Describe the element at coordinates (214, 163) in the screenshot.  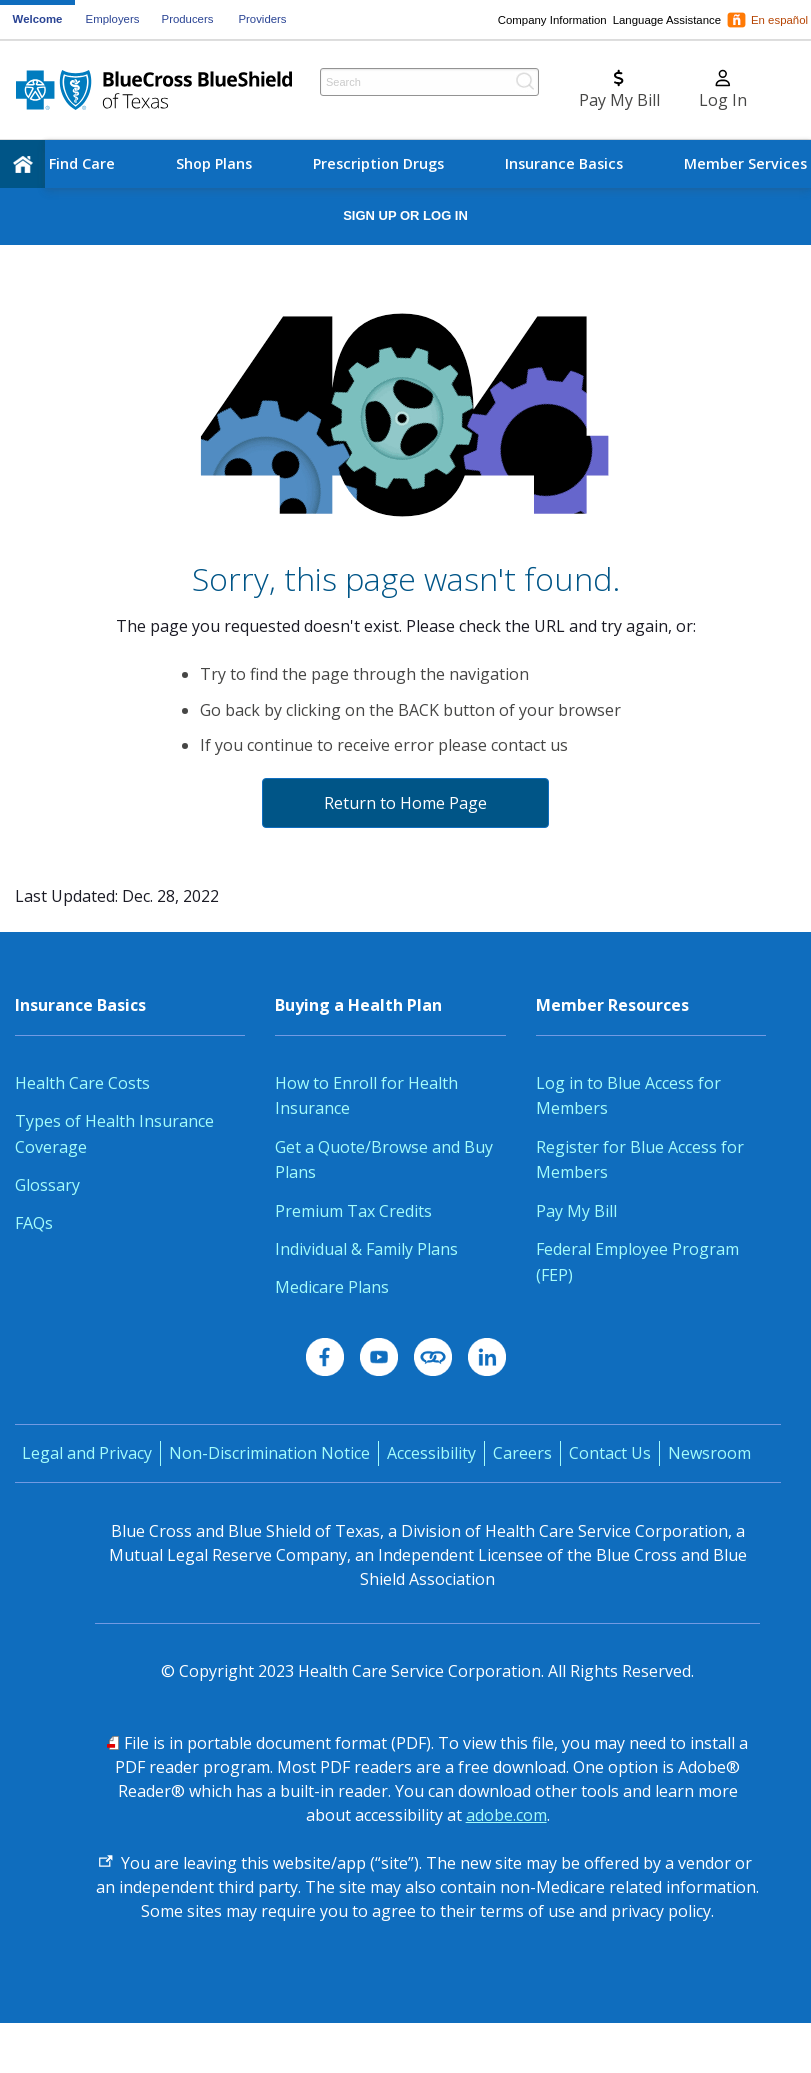
I see `Shop Plans` at that location.